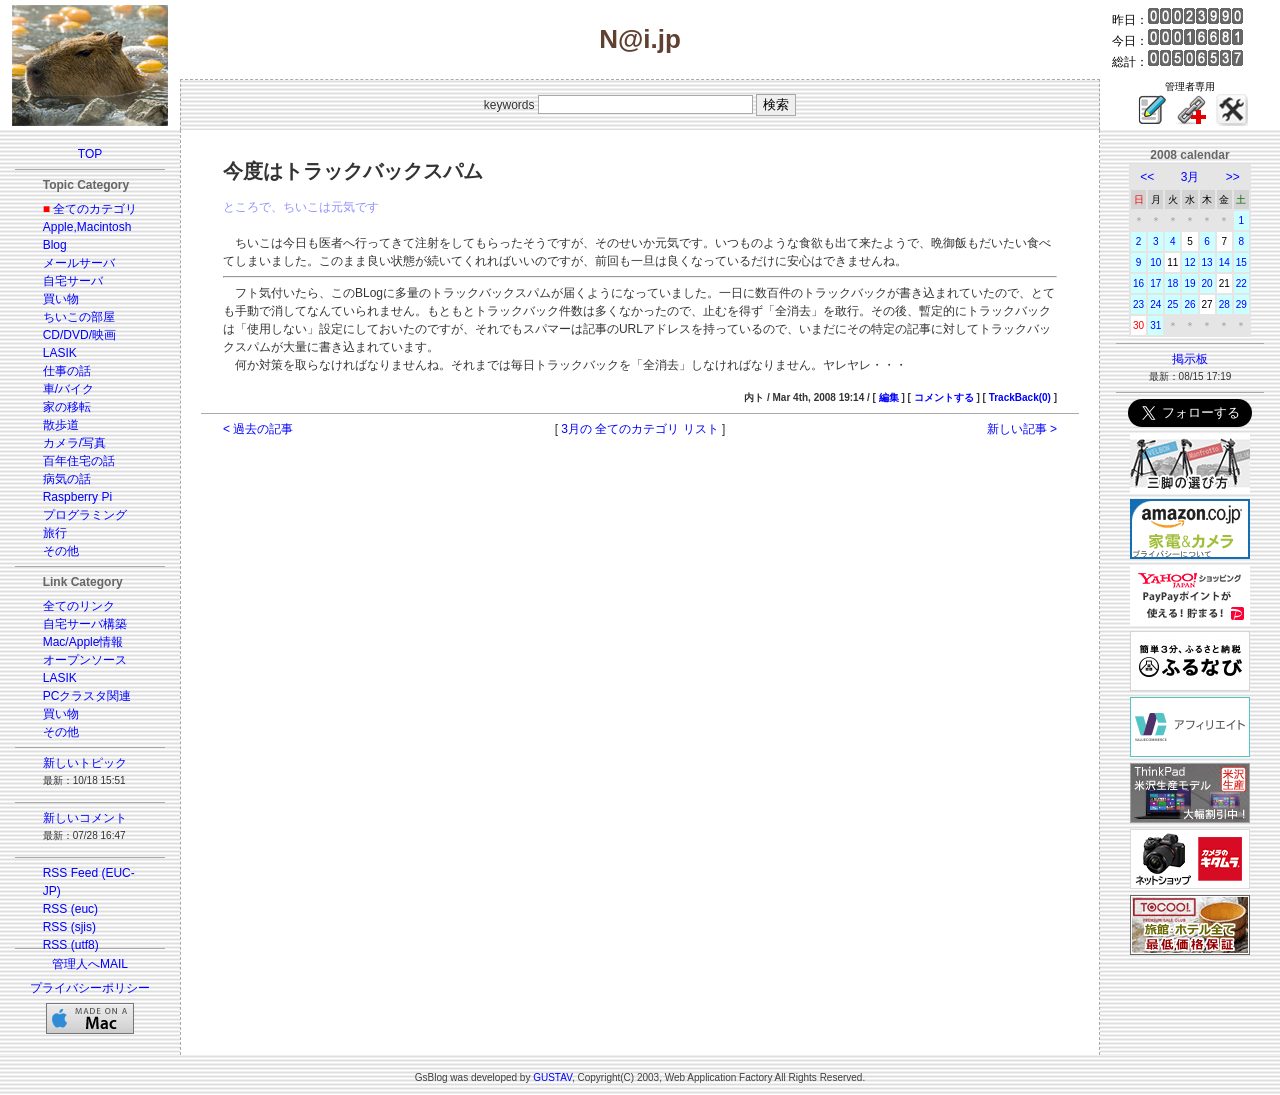 The width and height of the screenshot is (1280, 1095). Describe the element at coordinates (77, 497) in the screenshot. I see `Raspberry Pi` at that location.